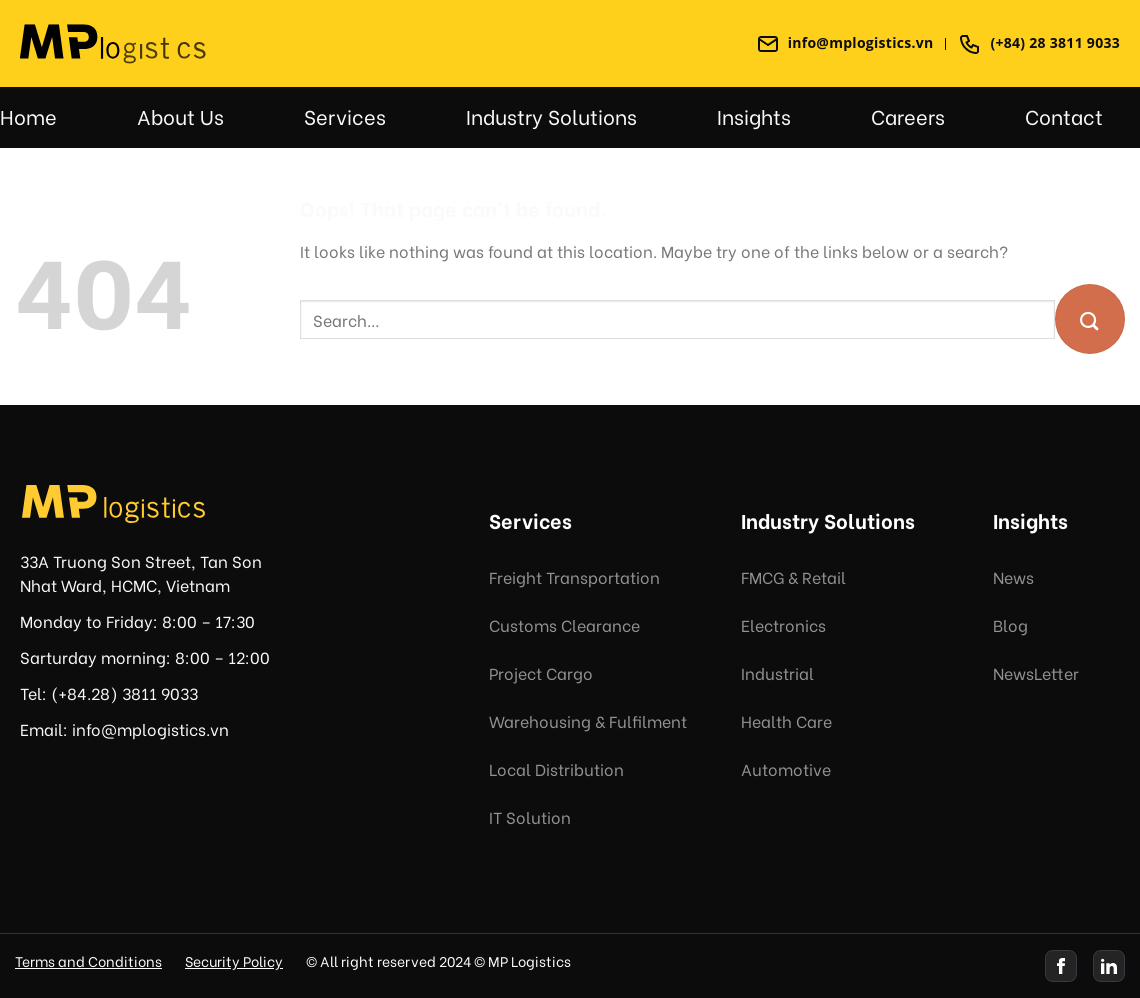  What do you see at coordinates (88, 960) in the screenshot?
I see `Terms and Conditions` at bounding box center [88, 960].